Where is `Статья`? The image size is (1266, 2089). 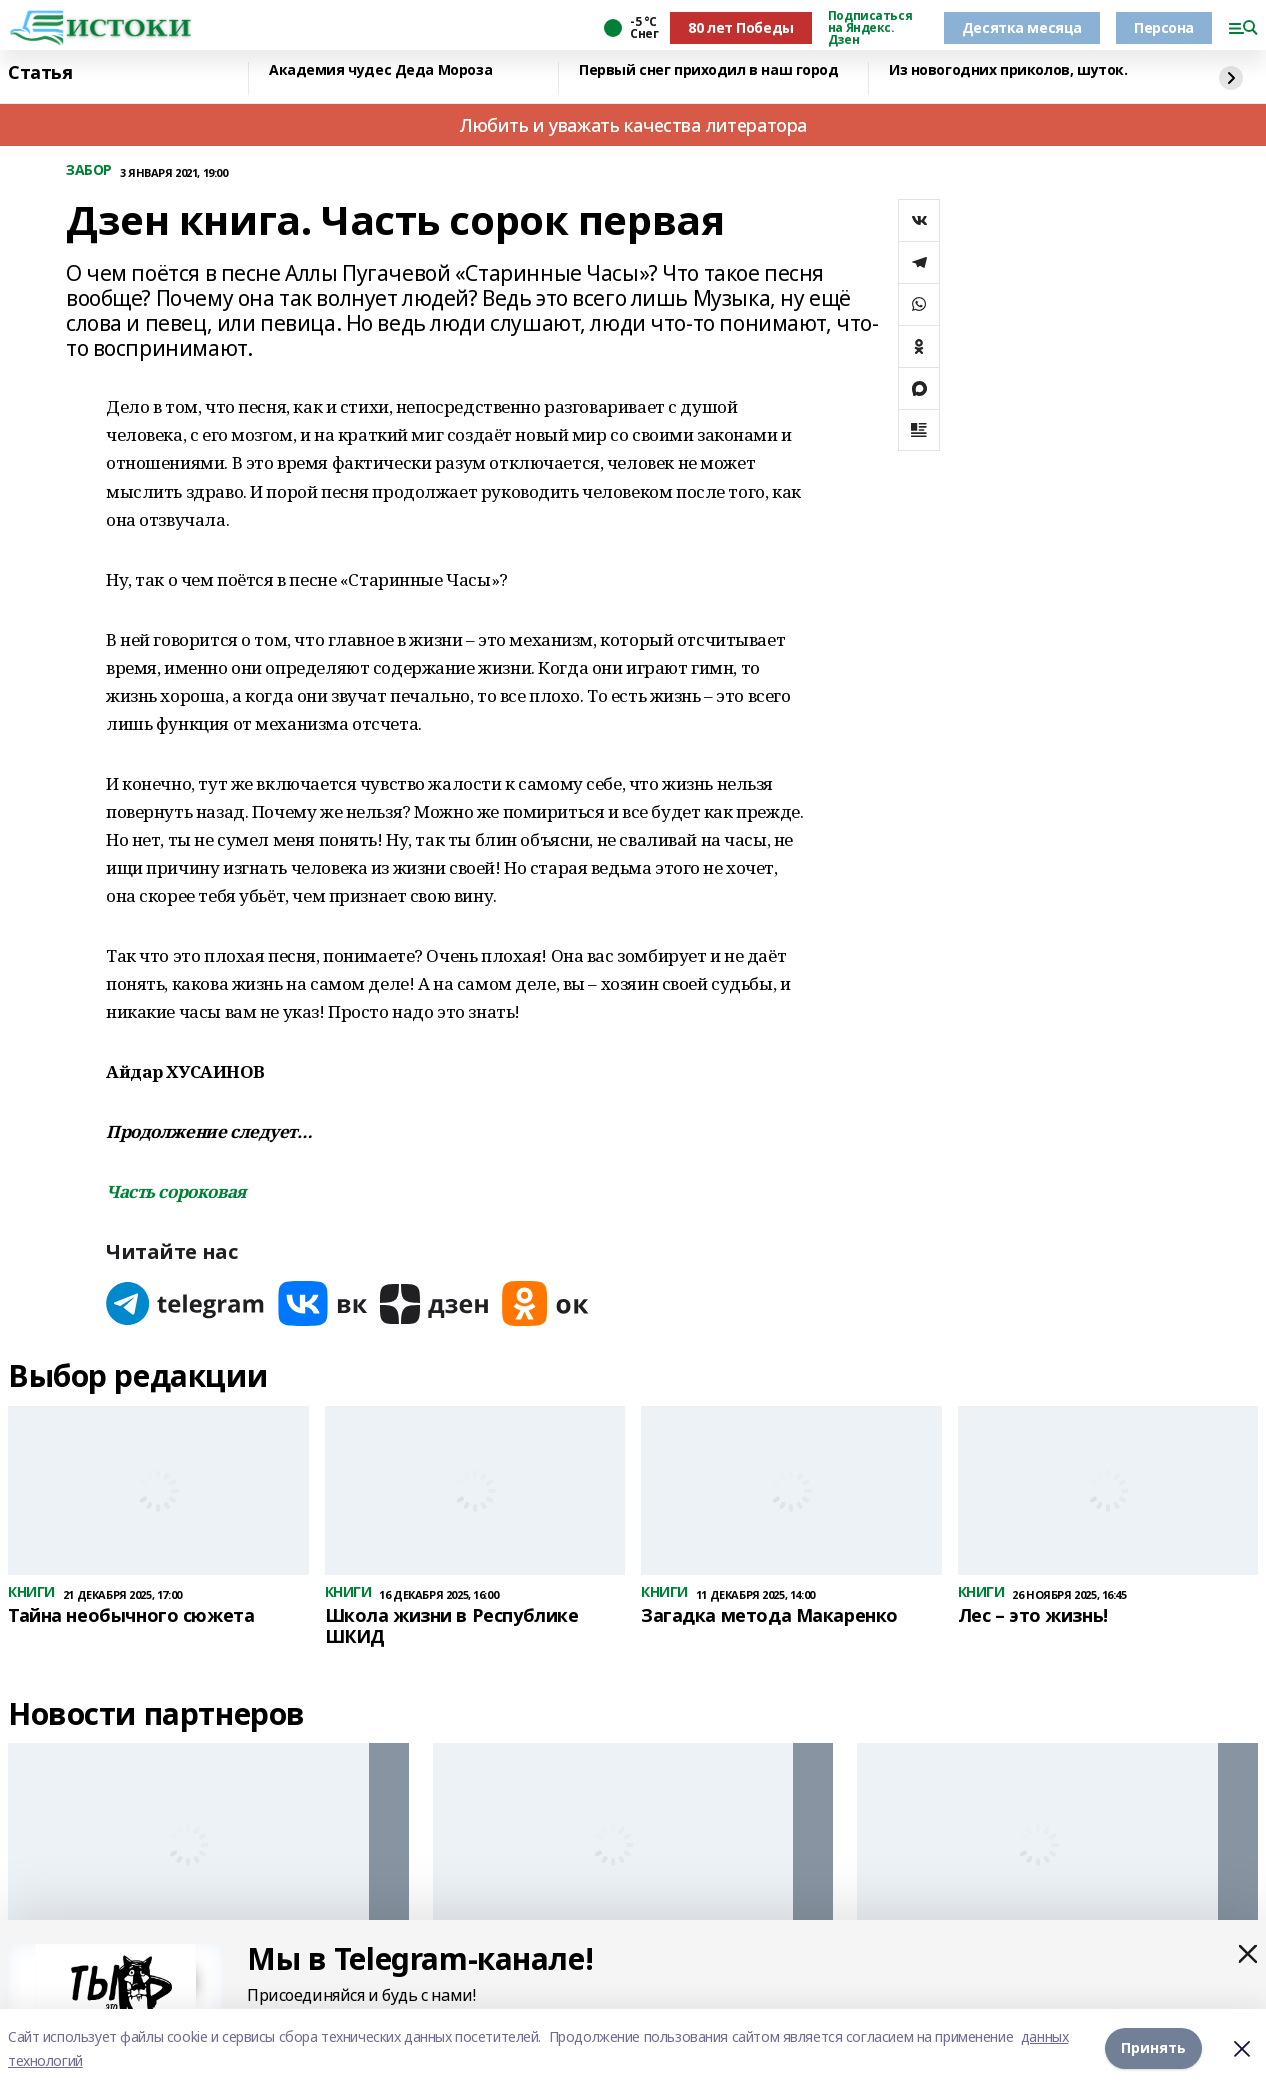 Статья is located at coordinates (40, 73).